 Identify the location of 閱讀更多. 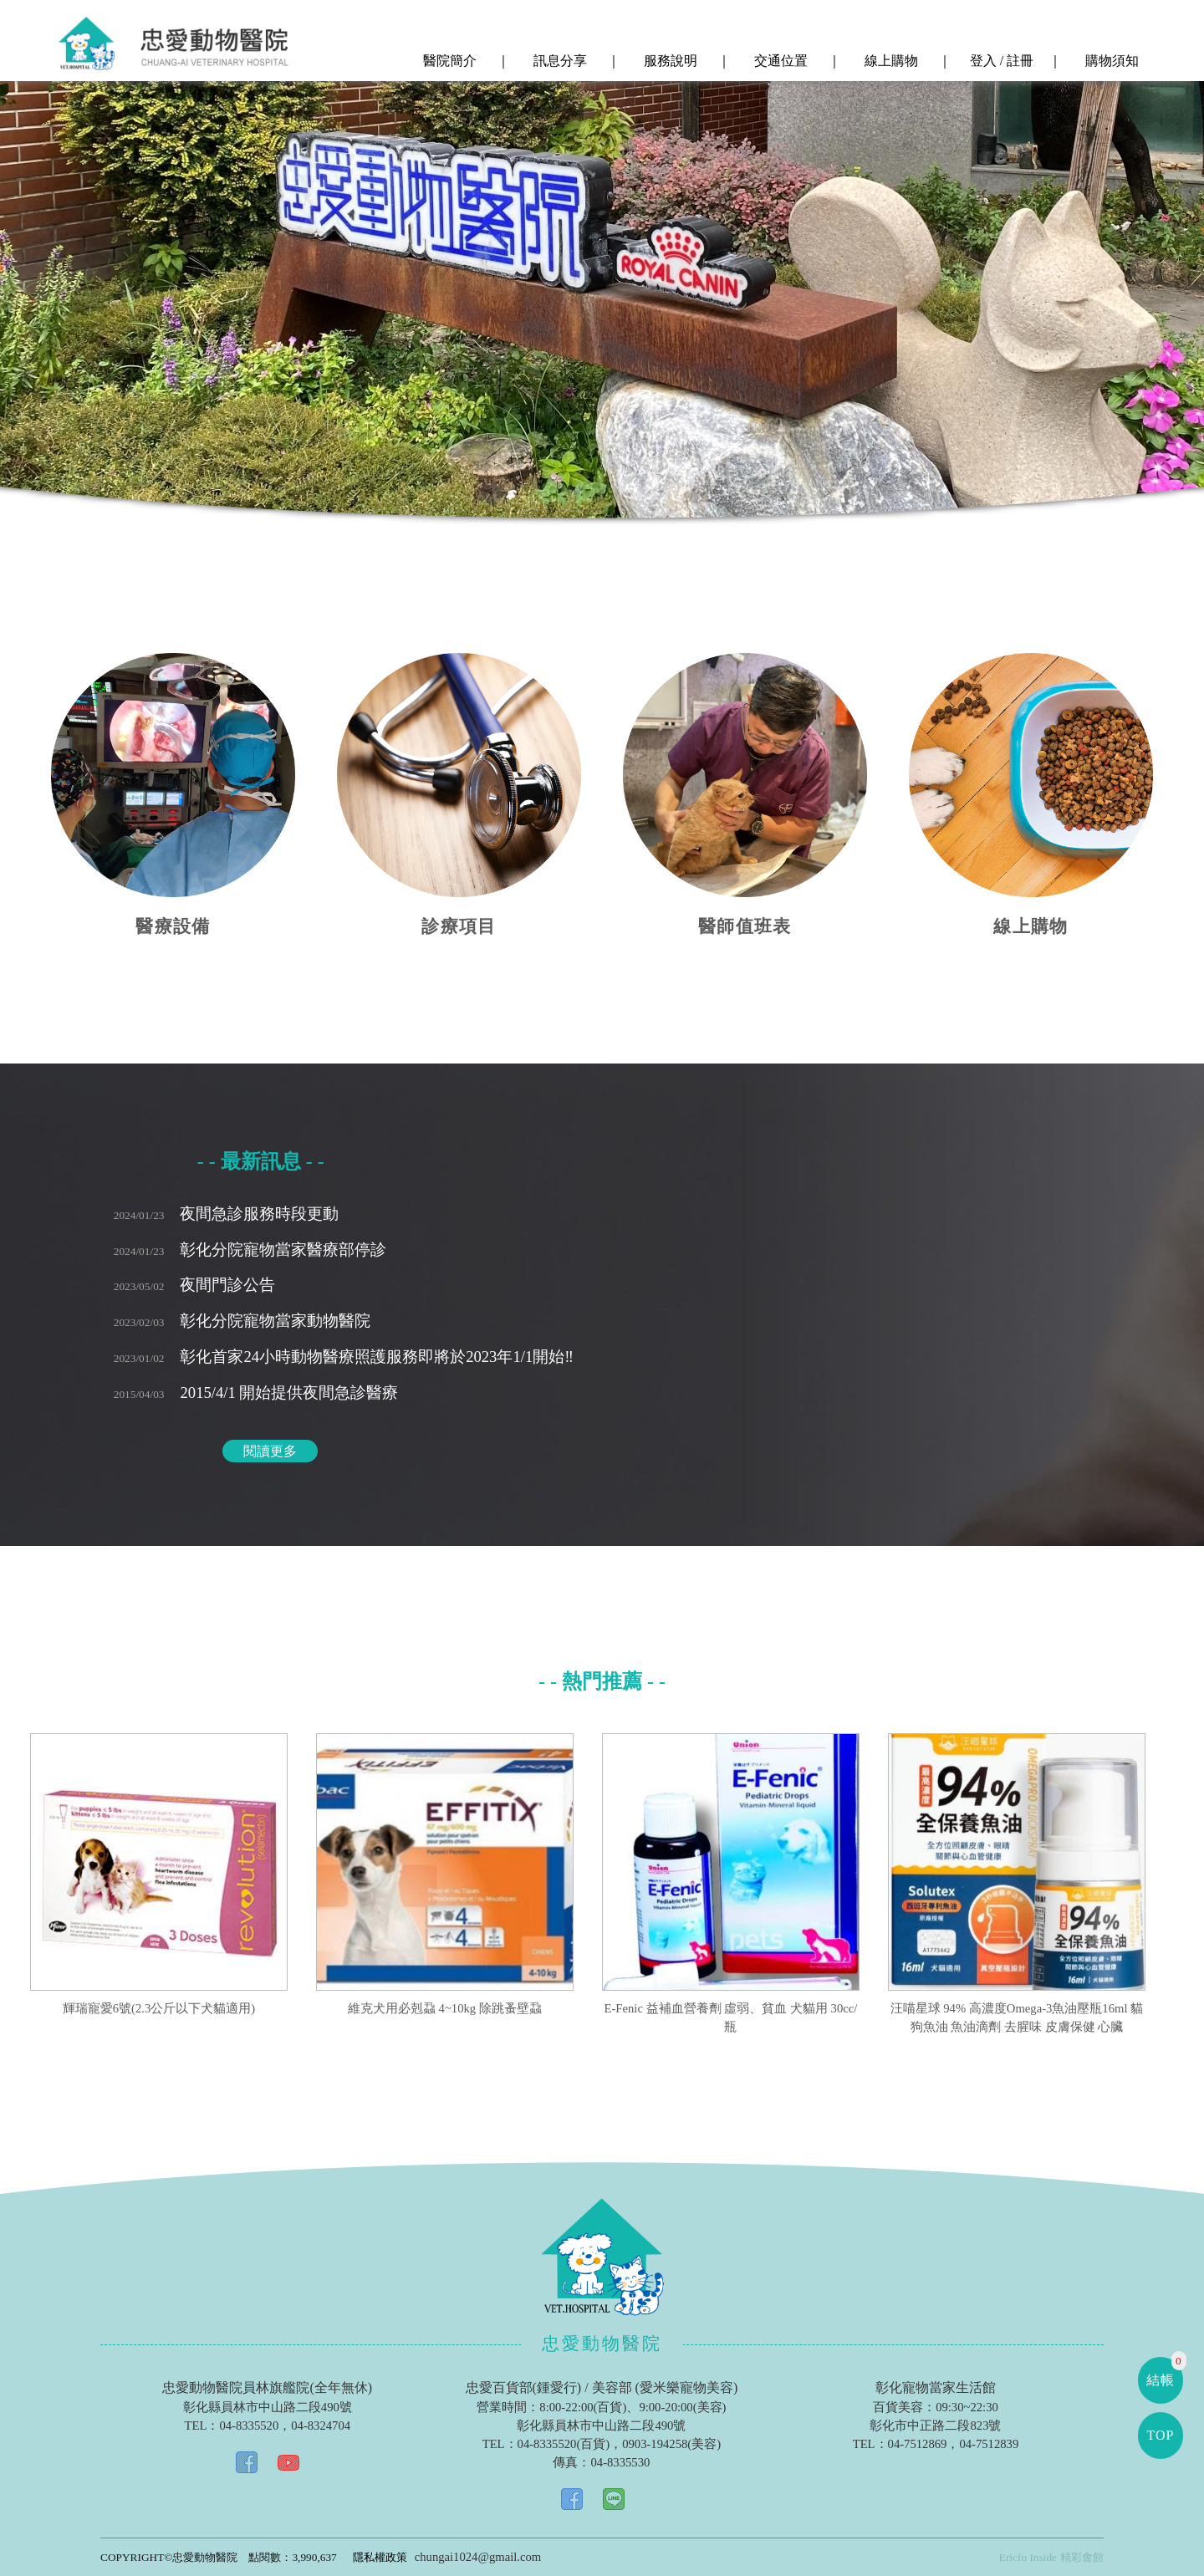
(270, 1451).